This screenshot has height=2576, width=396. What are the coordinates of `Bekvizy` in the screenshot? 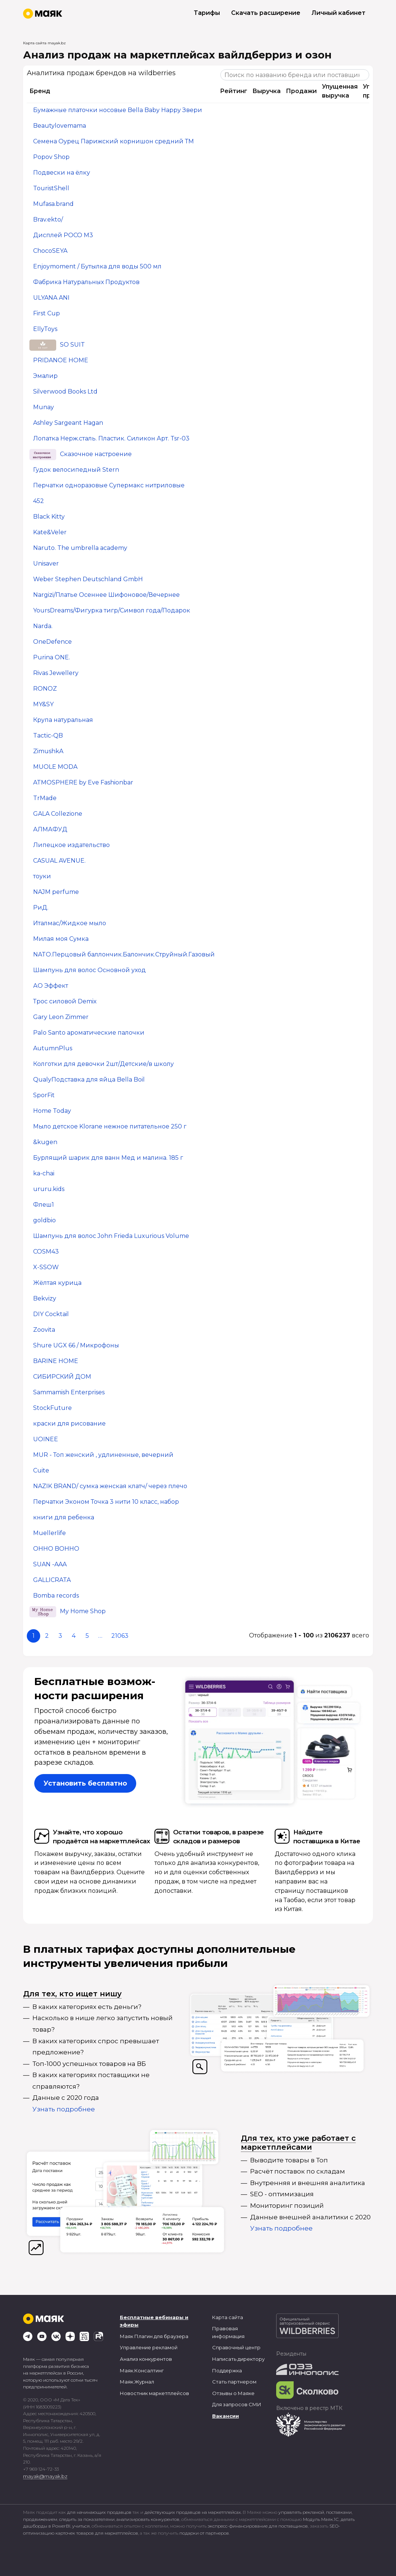 It's located at (44, 1298).